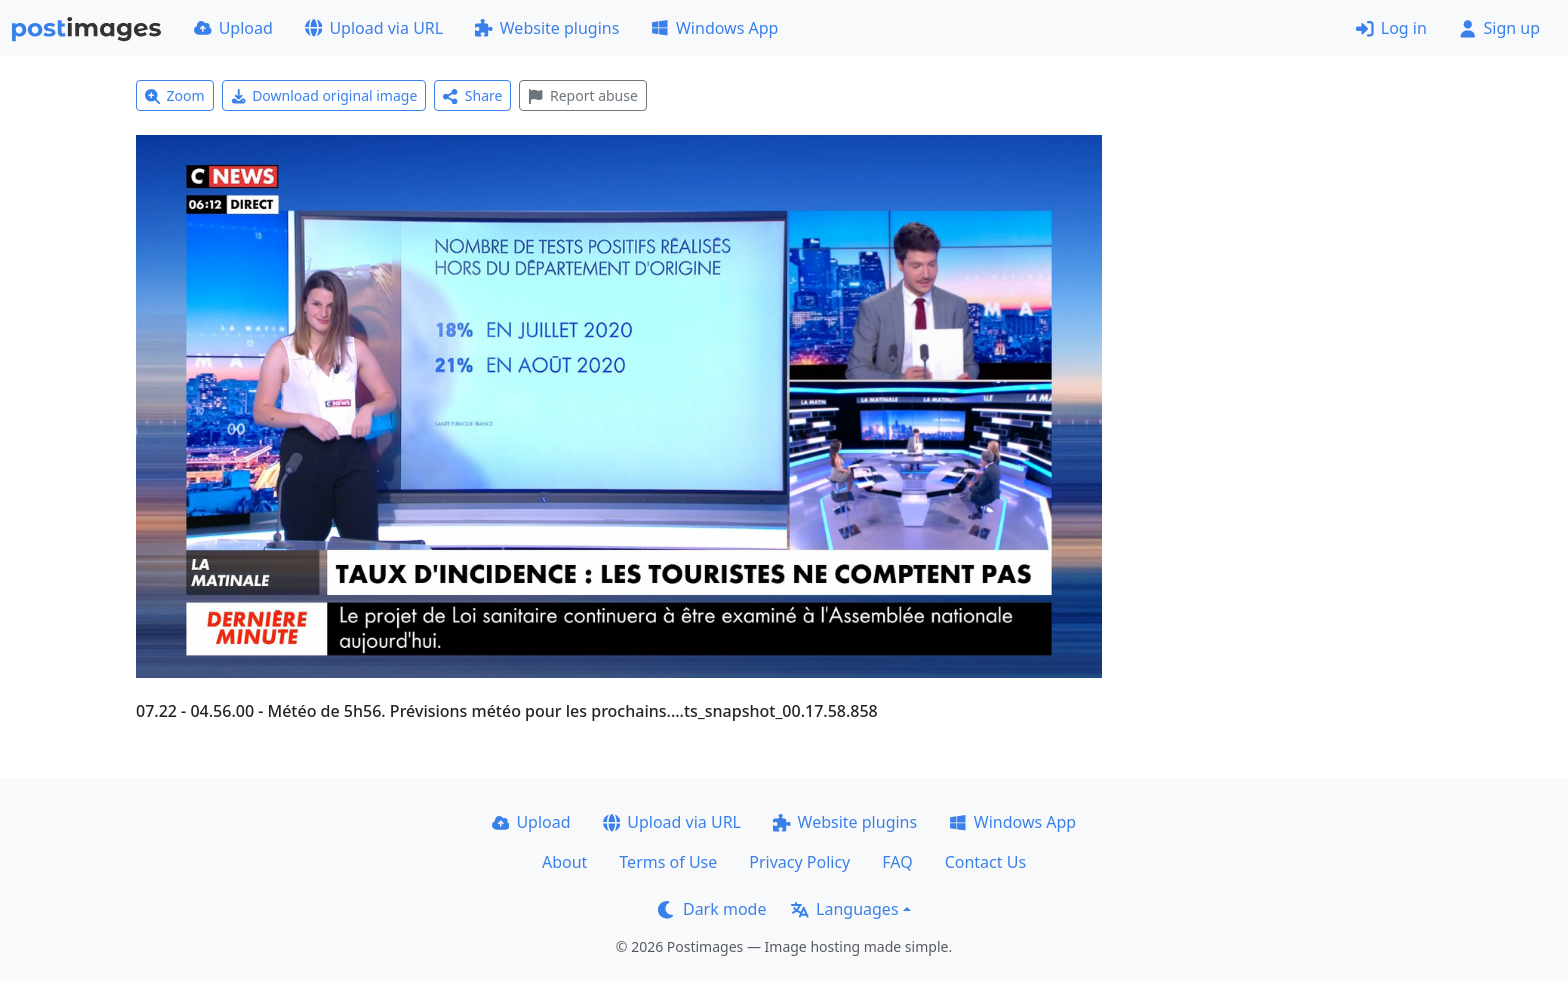 Image resolution: width=1568 pixels, height=981 pixels. What do you see at coordinates (582, 95) in the screenshot?
I see `Report abuse` at bounding box center [582, 95].